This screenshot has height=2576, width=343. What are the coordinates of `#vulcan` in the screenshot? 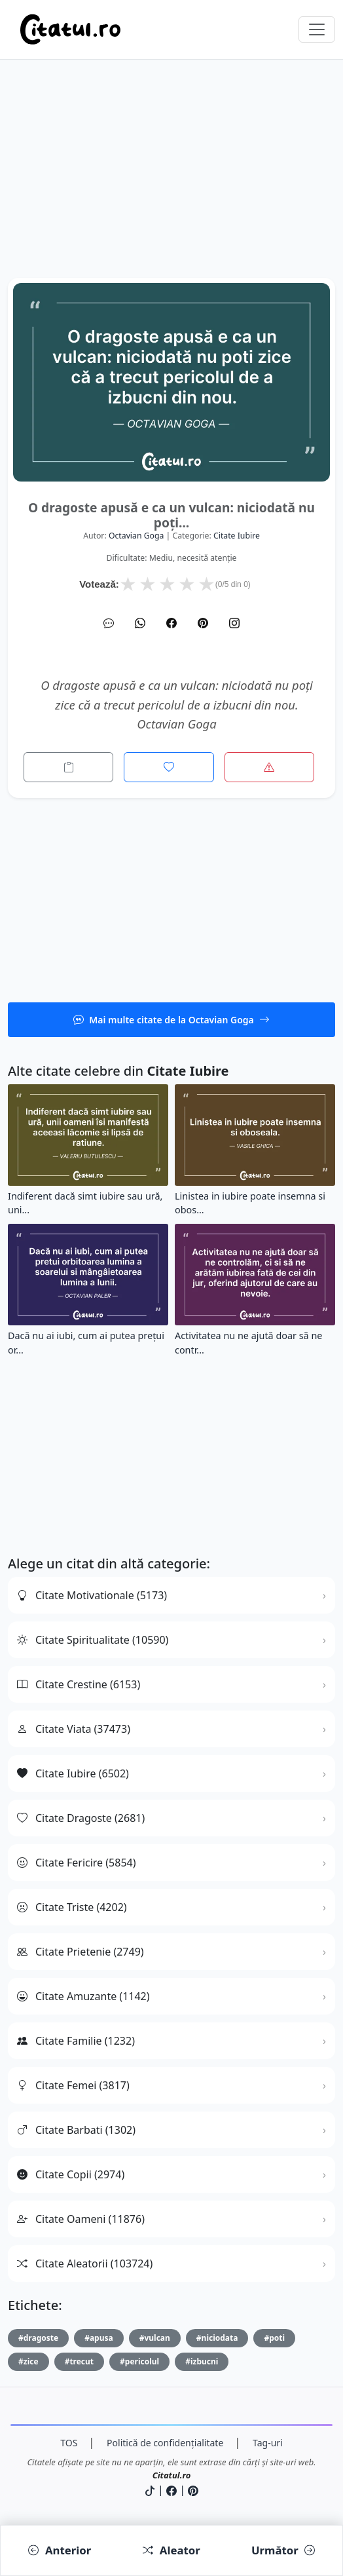 It's located at (154, 2337).